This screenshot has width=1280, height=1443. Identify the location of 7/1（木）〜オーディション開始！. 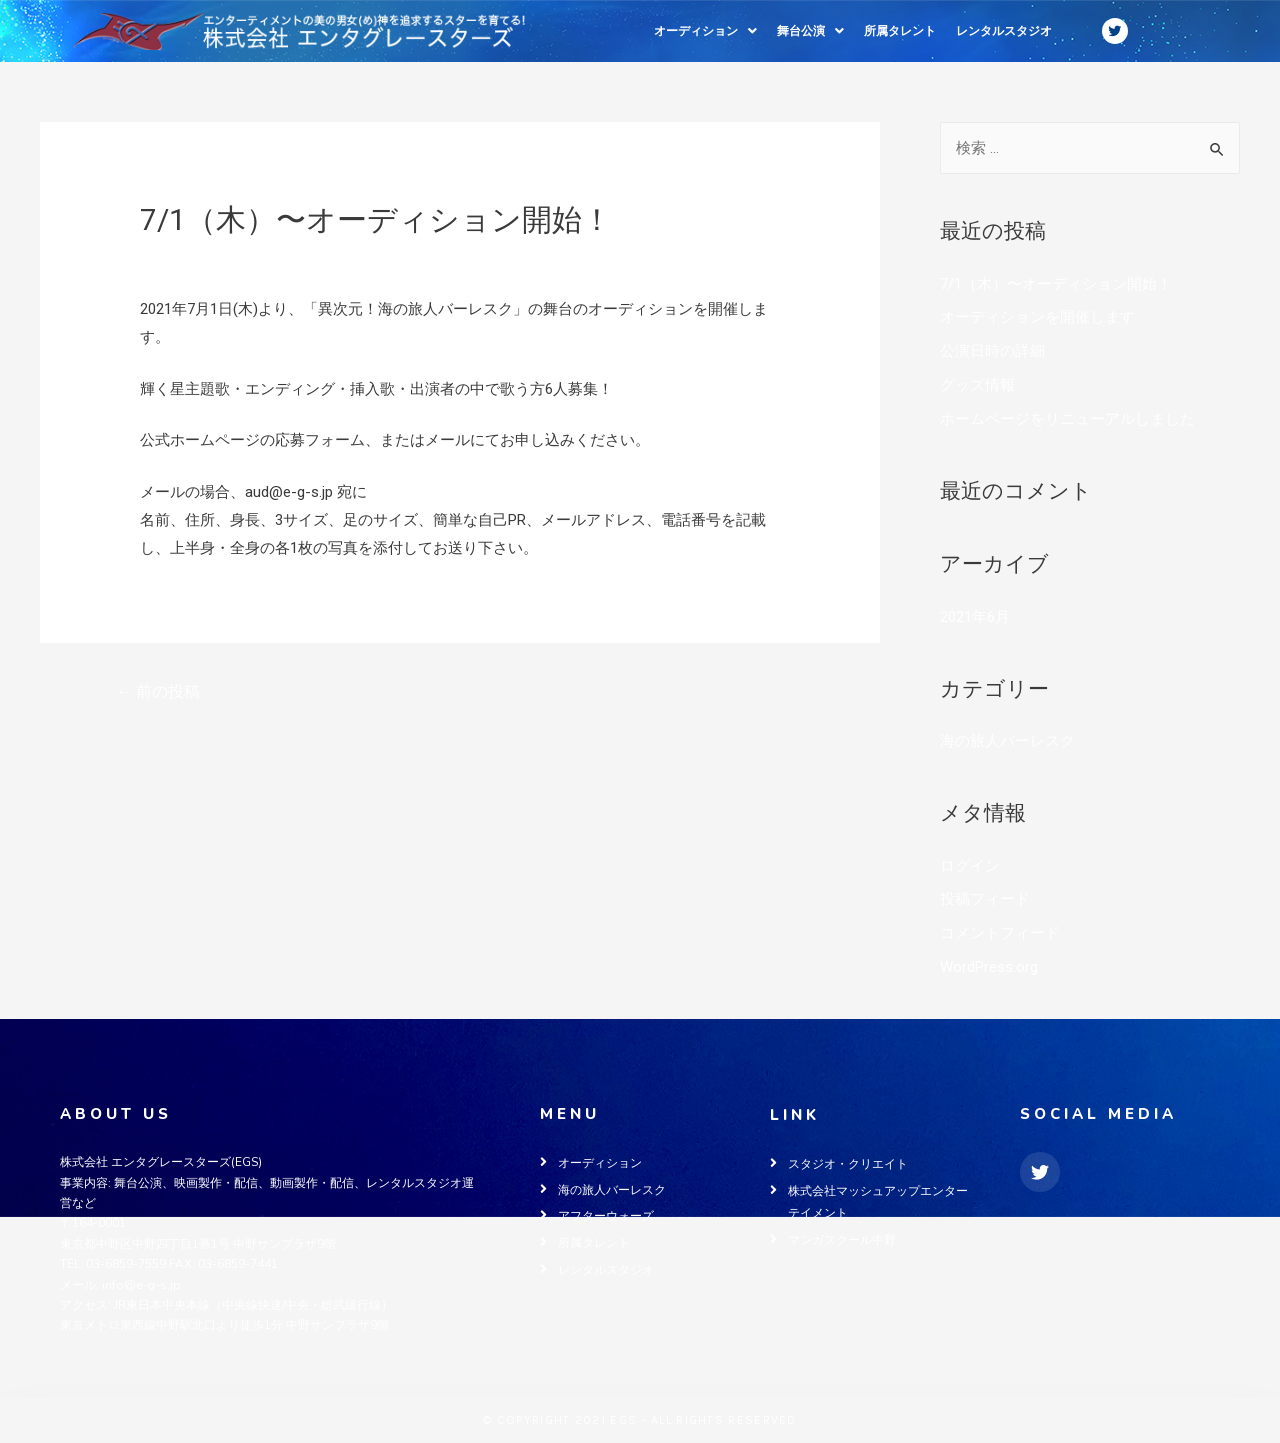
(1056, 284).